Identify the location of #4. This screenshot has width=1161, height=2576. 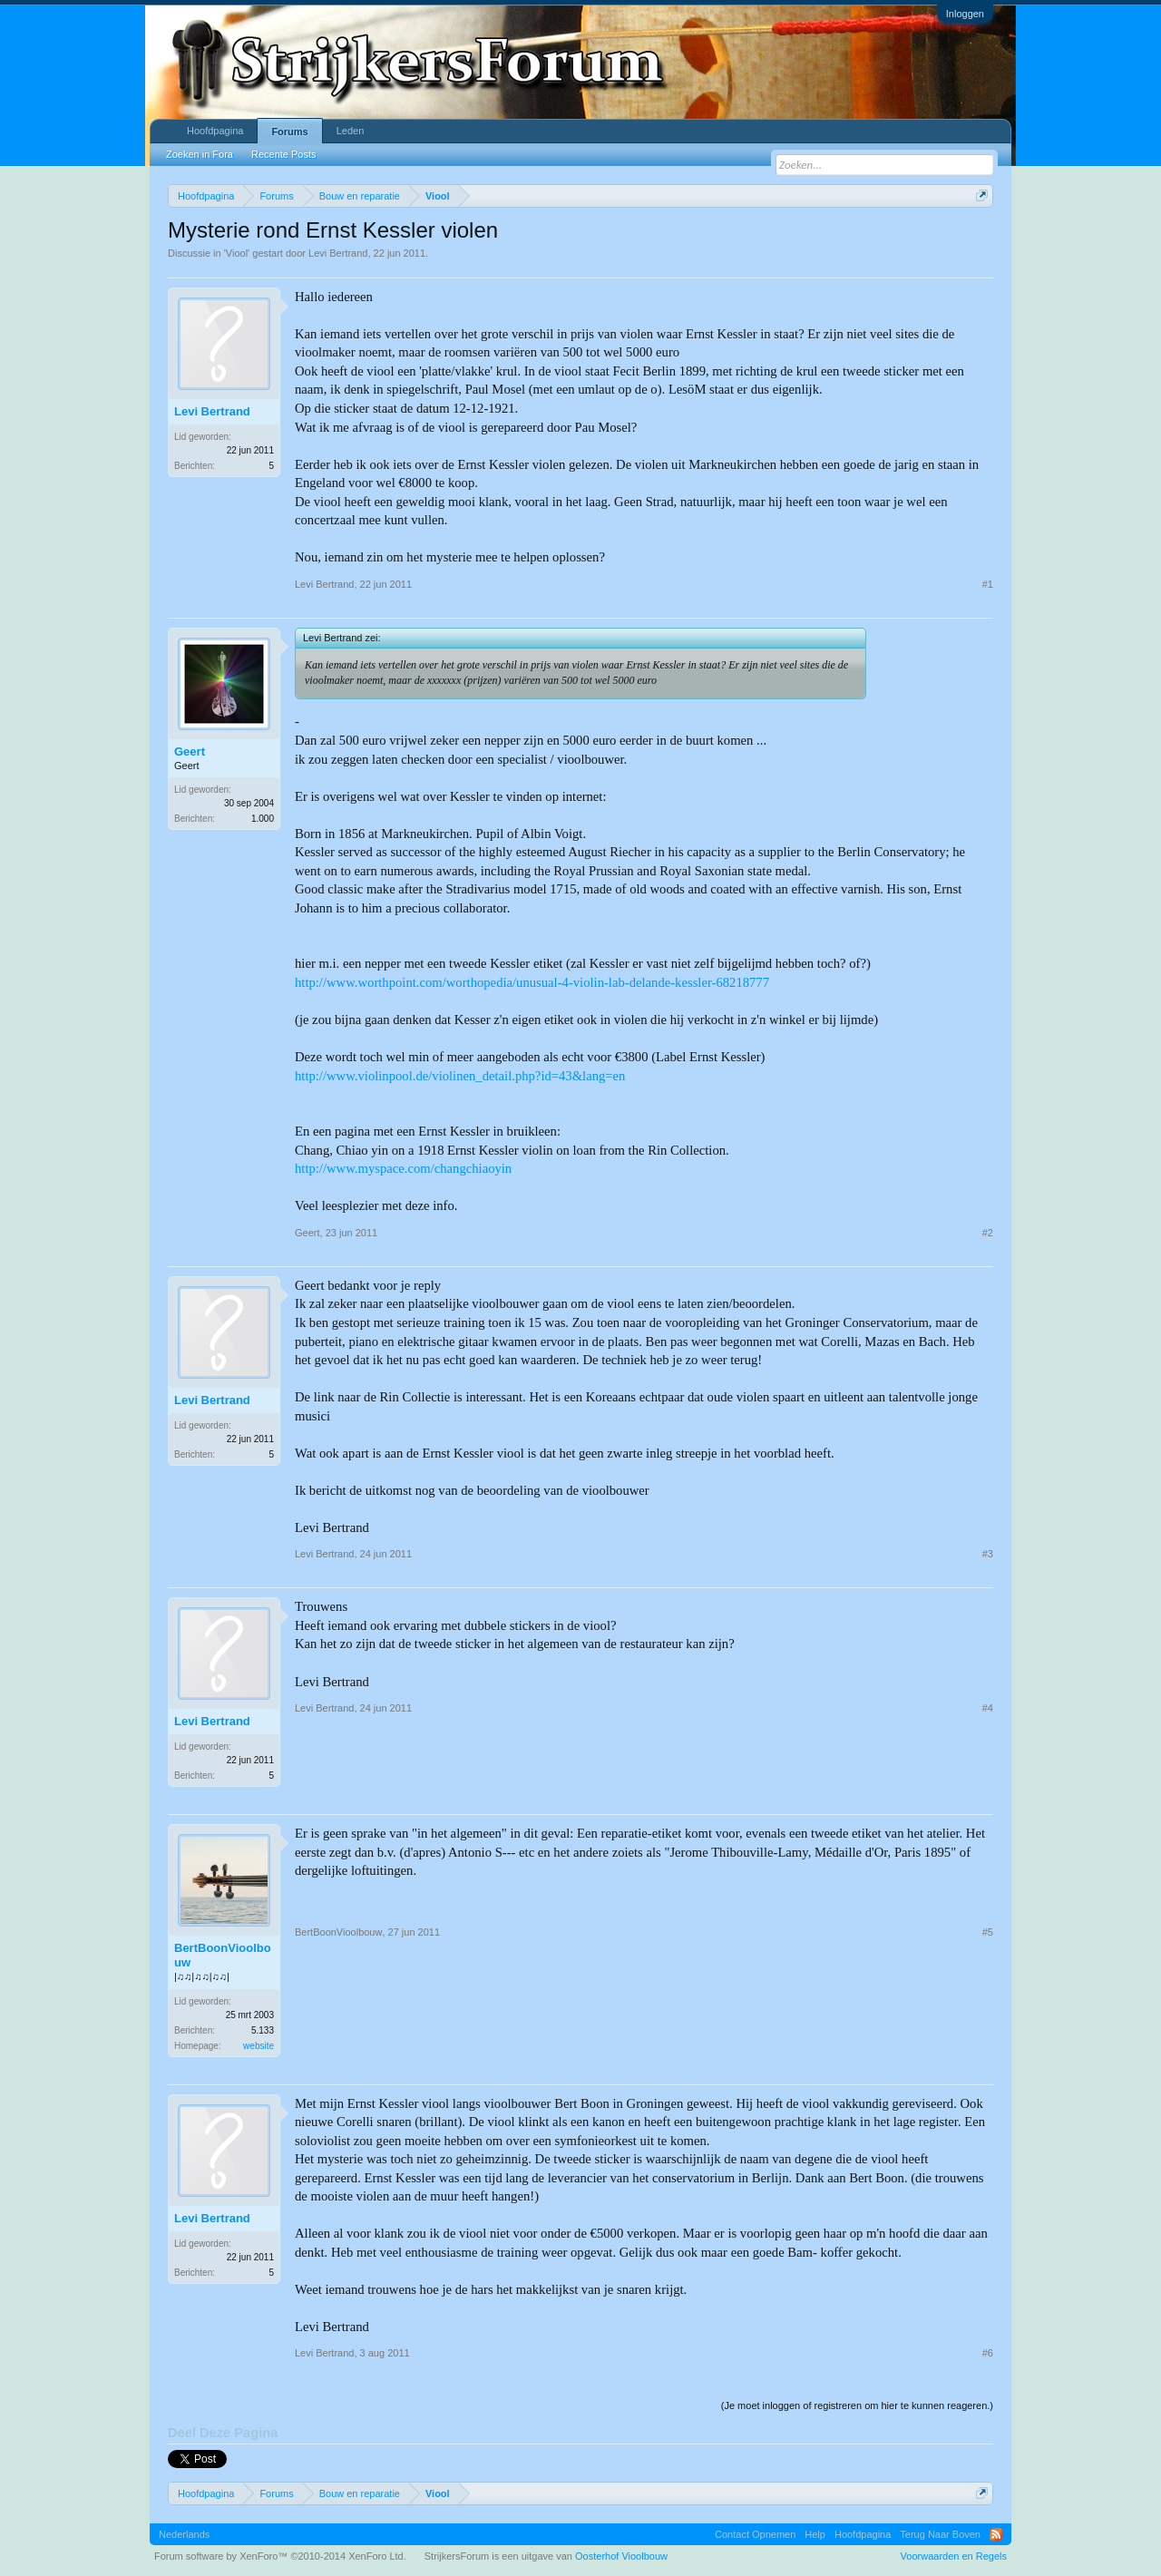
(987, 1708).